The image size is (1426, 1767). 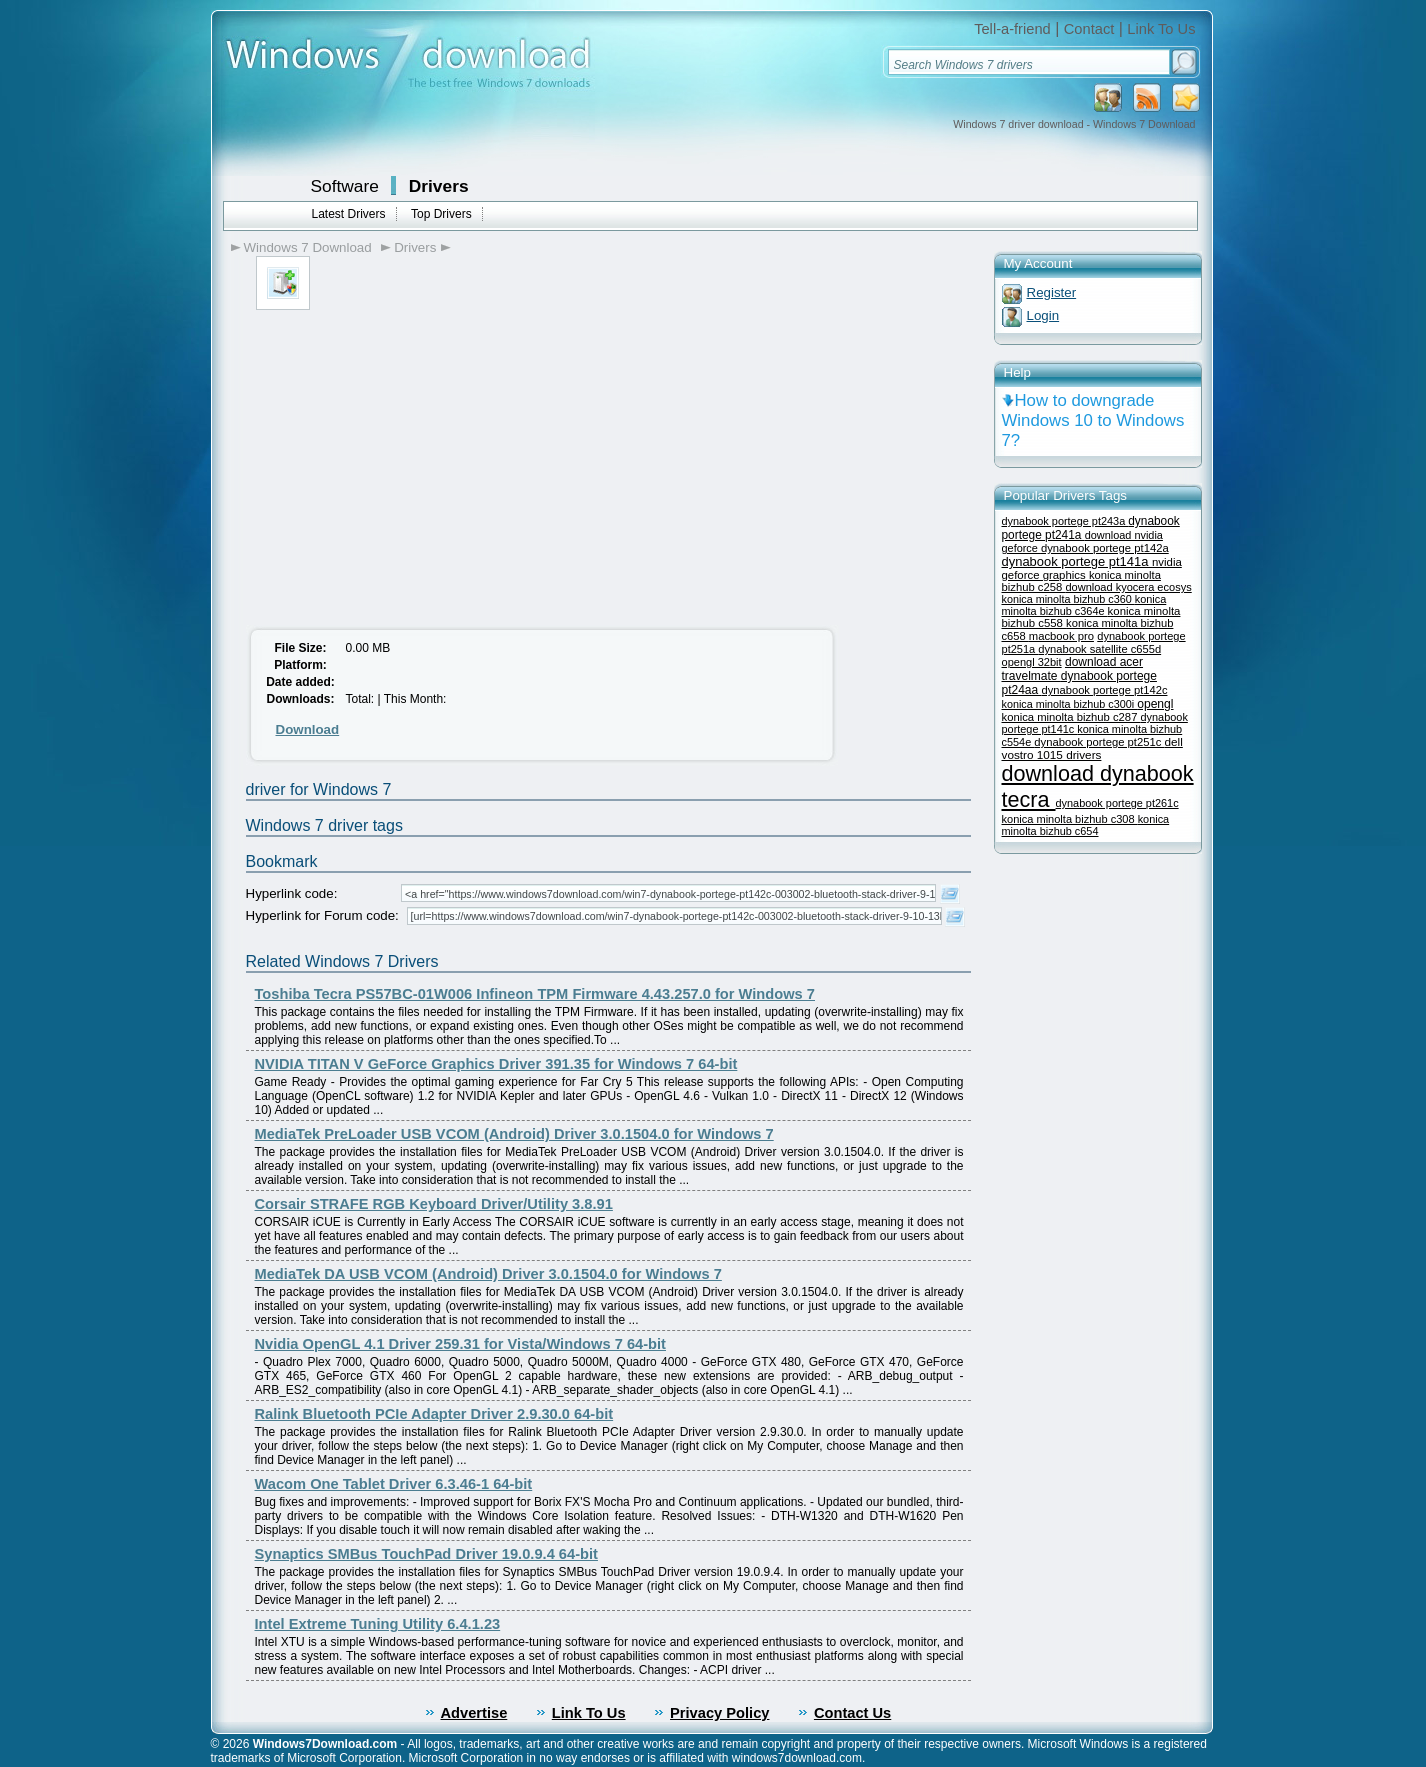 What do you see at coordinates (535, 994) in the screenshot?
I see `Toshiba Tecra PS57BC-01W006 Infineon TPM Firmware 4.43.257.0 for Windows 7` at bounding box center [535, 994].